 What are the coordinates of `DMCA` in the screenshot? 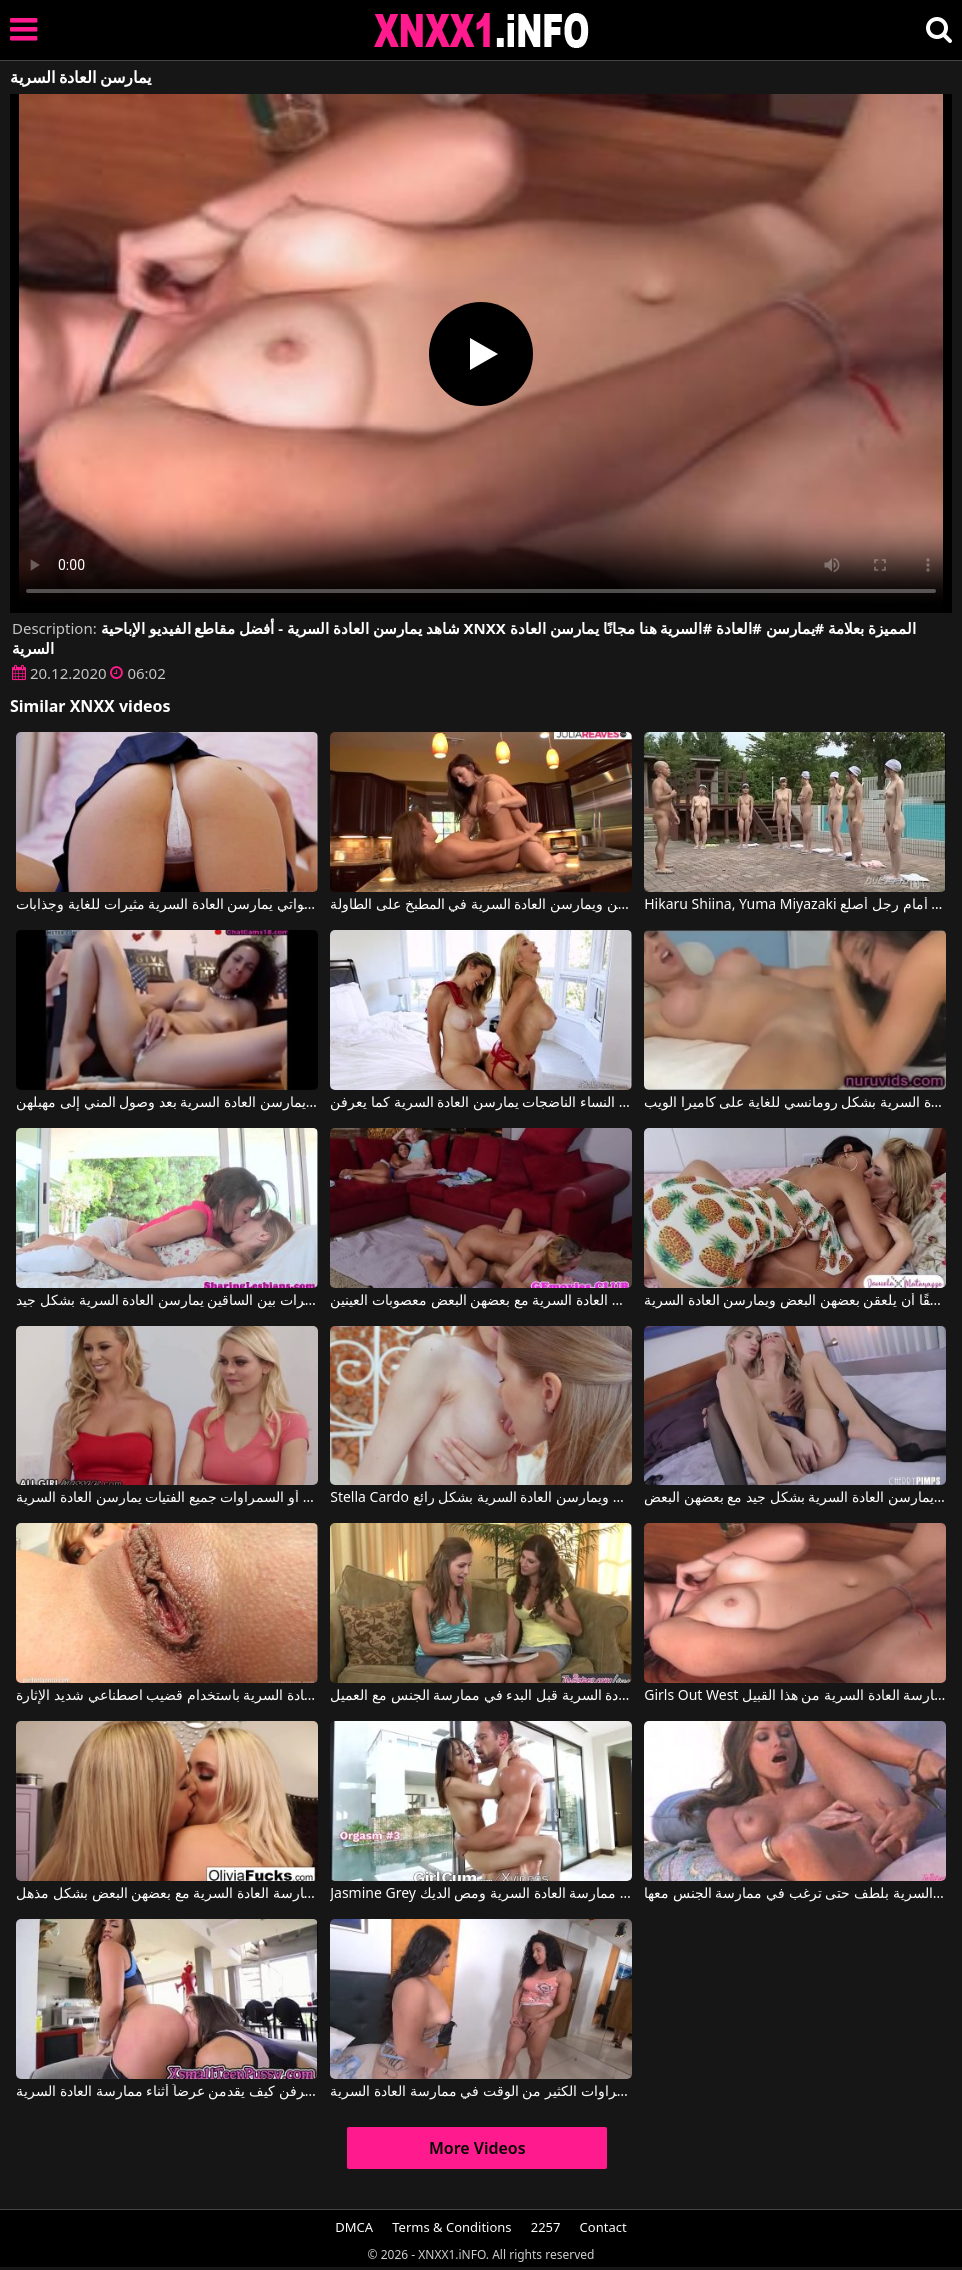 It's located at (354, 2227).